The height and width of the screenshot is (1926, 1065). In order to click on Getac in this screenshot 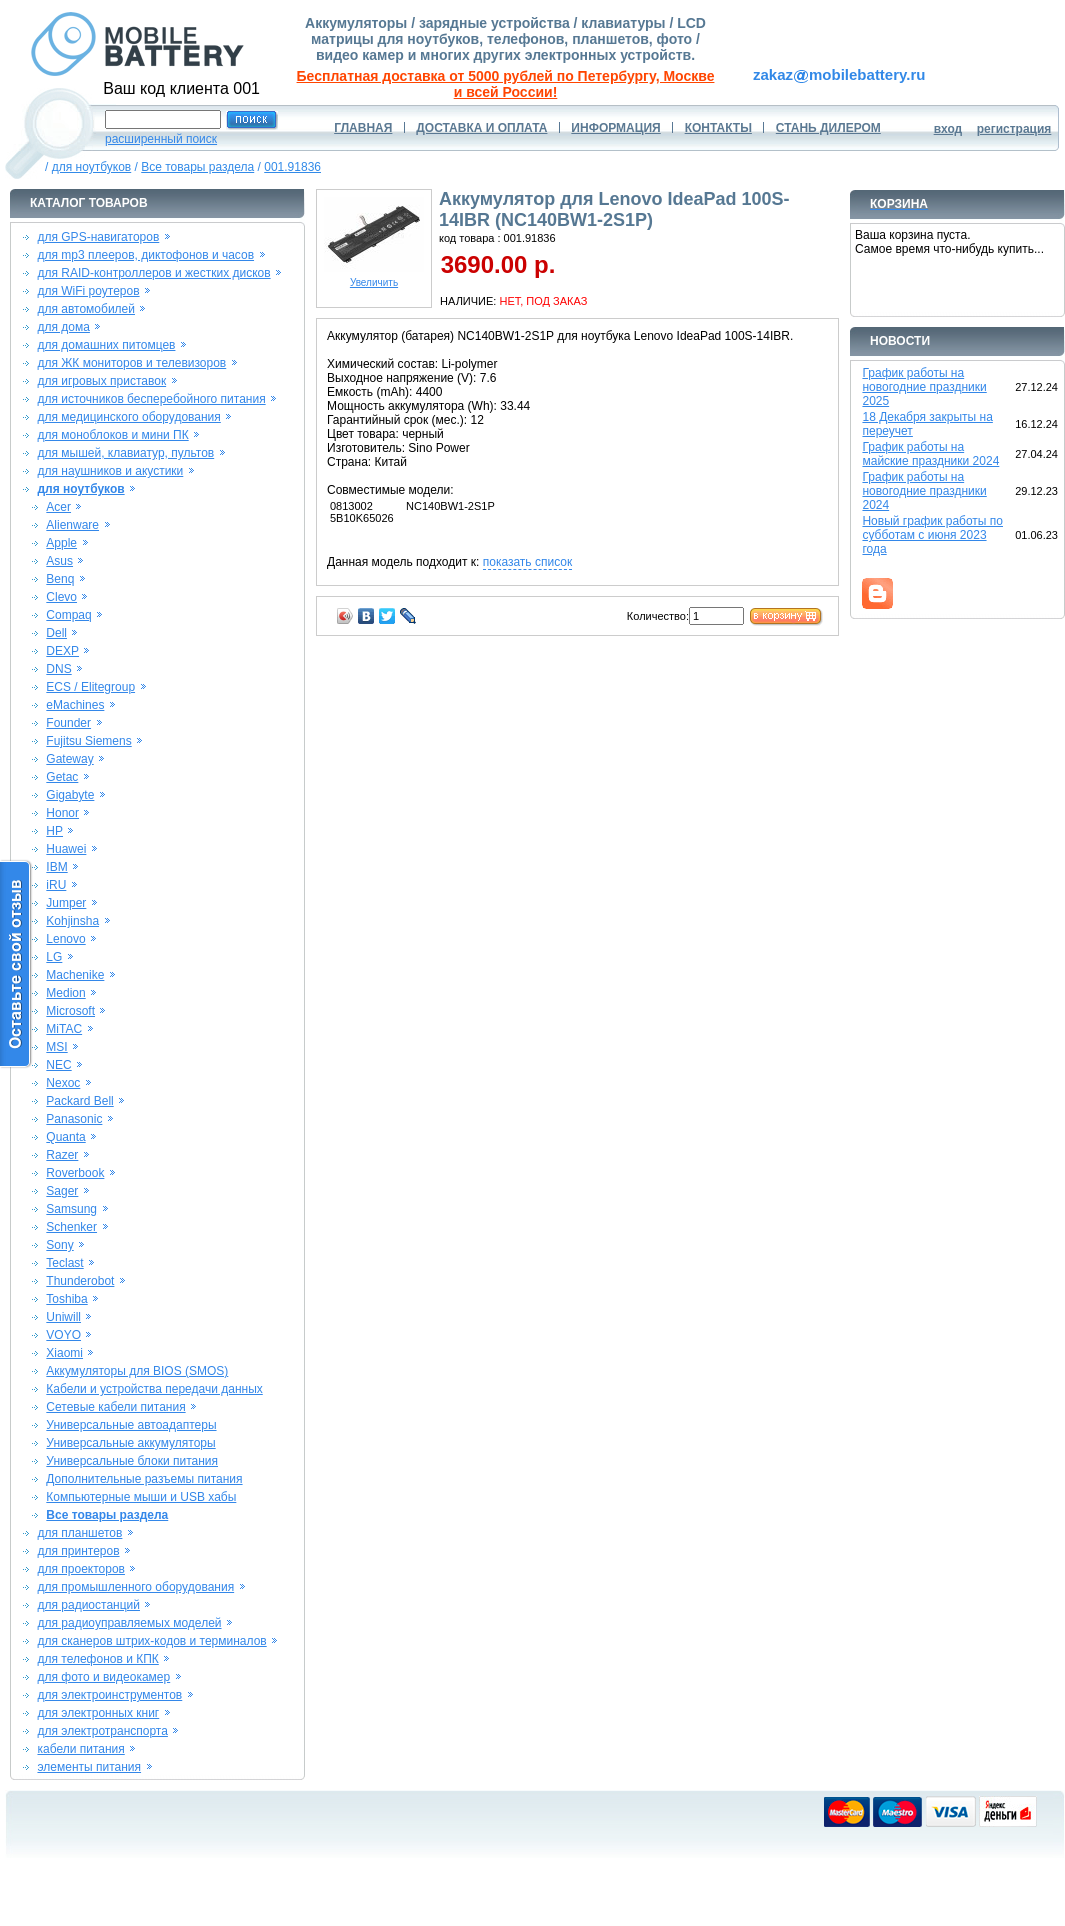, I will do `click(62, 777)`.